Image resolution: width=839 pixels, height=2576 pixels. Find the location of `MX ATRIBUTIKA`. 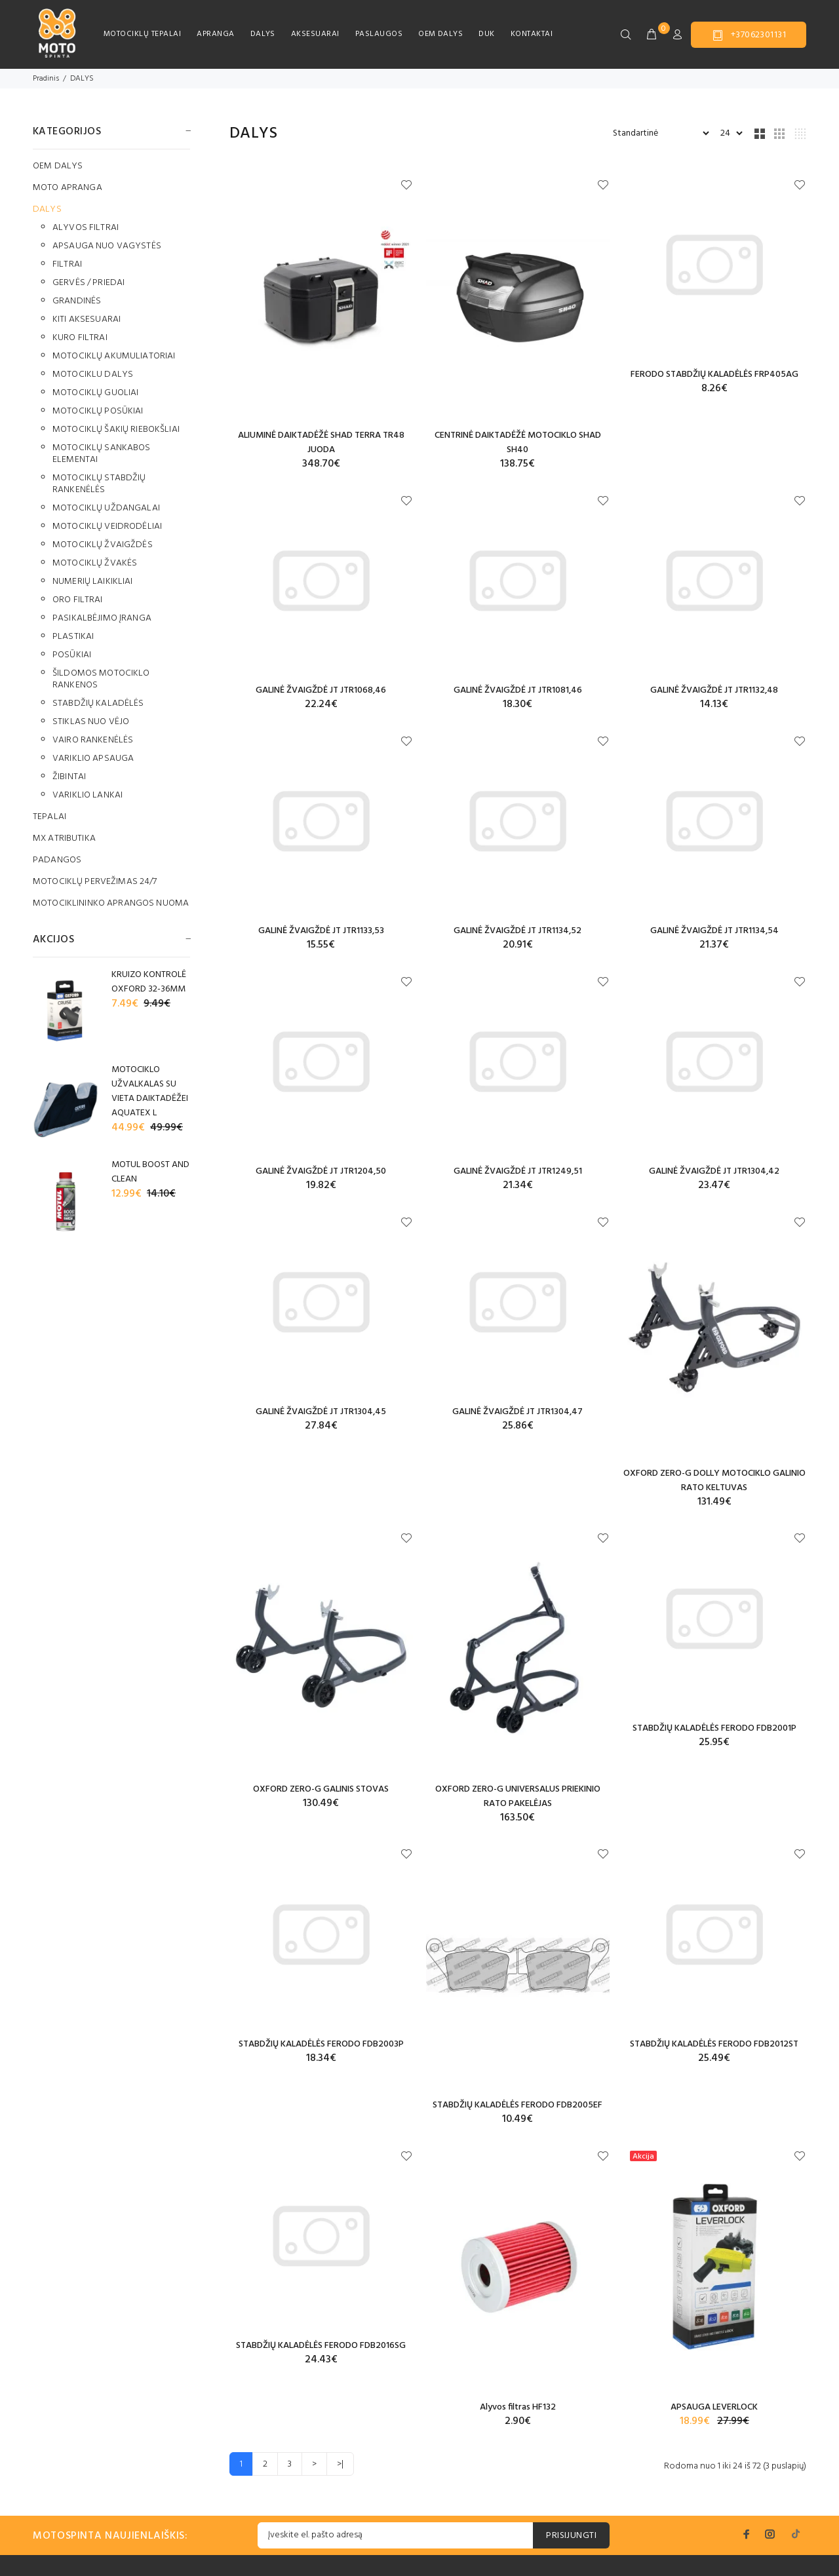

MX ATRIBUTIKA is located at coordinates (64, 838).